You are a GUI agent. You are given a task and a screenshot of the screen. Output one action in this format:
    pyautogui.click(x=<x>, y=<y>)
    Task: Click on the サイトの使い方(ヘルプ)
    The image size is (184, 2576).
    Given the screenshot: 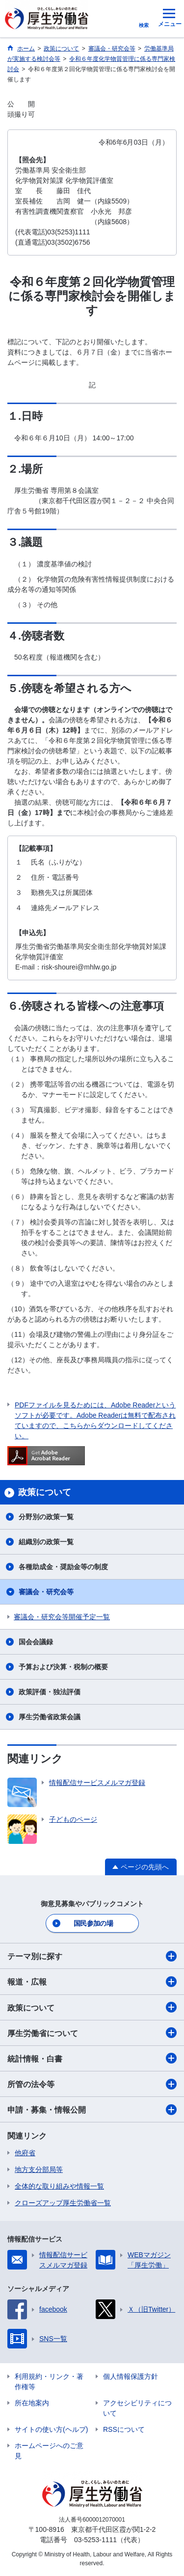 What is the action you would take?
    pyautogui.click(x=51, y=2429)
    